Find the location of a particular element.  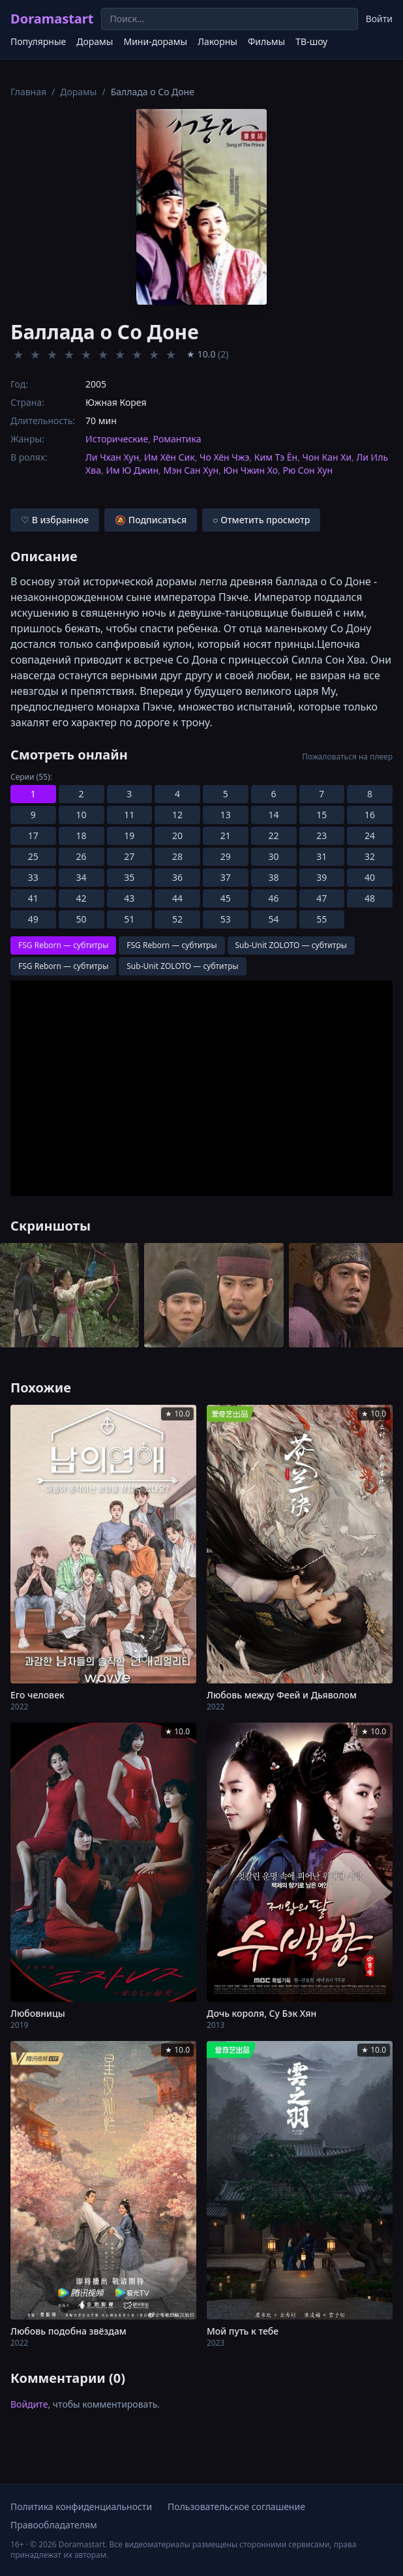

44 is located at coordinates (177, 898).